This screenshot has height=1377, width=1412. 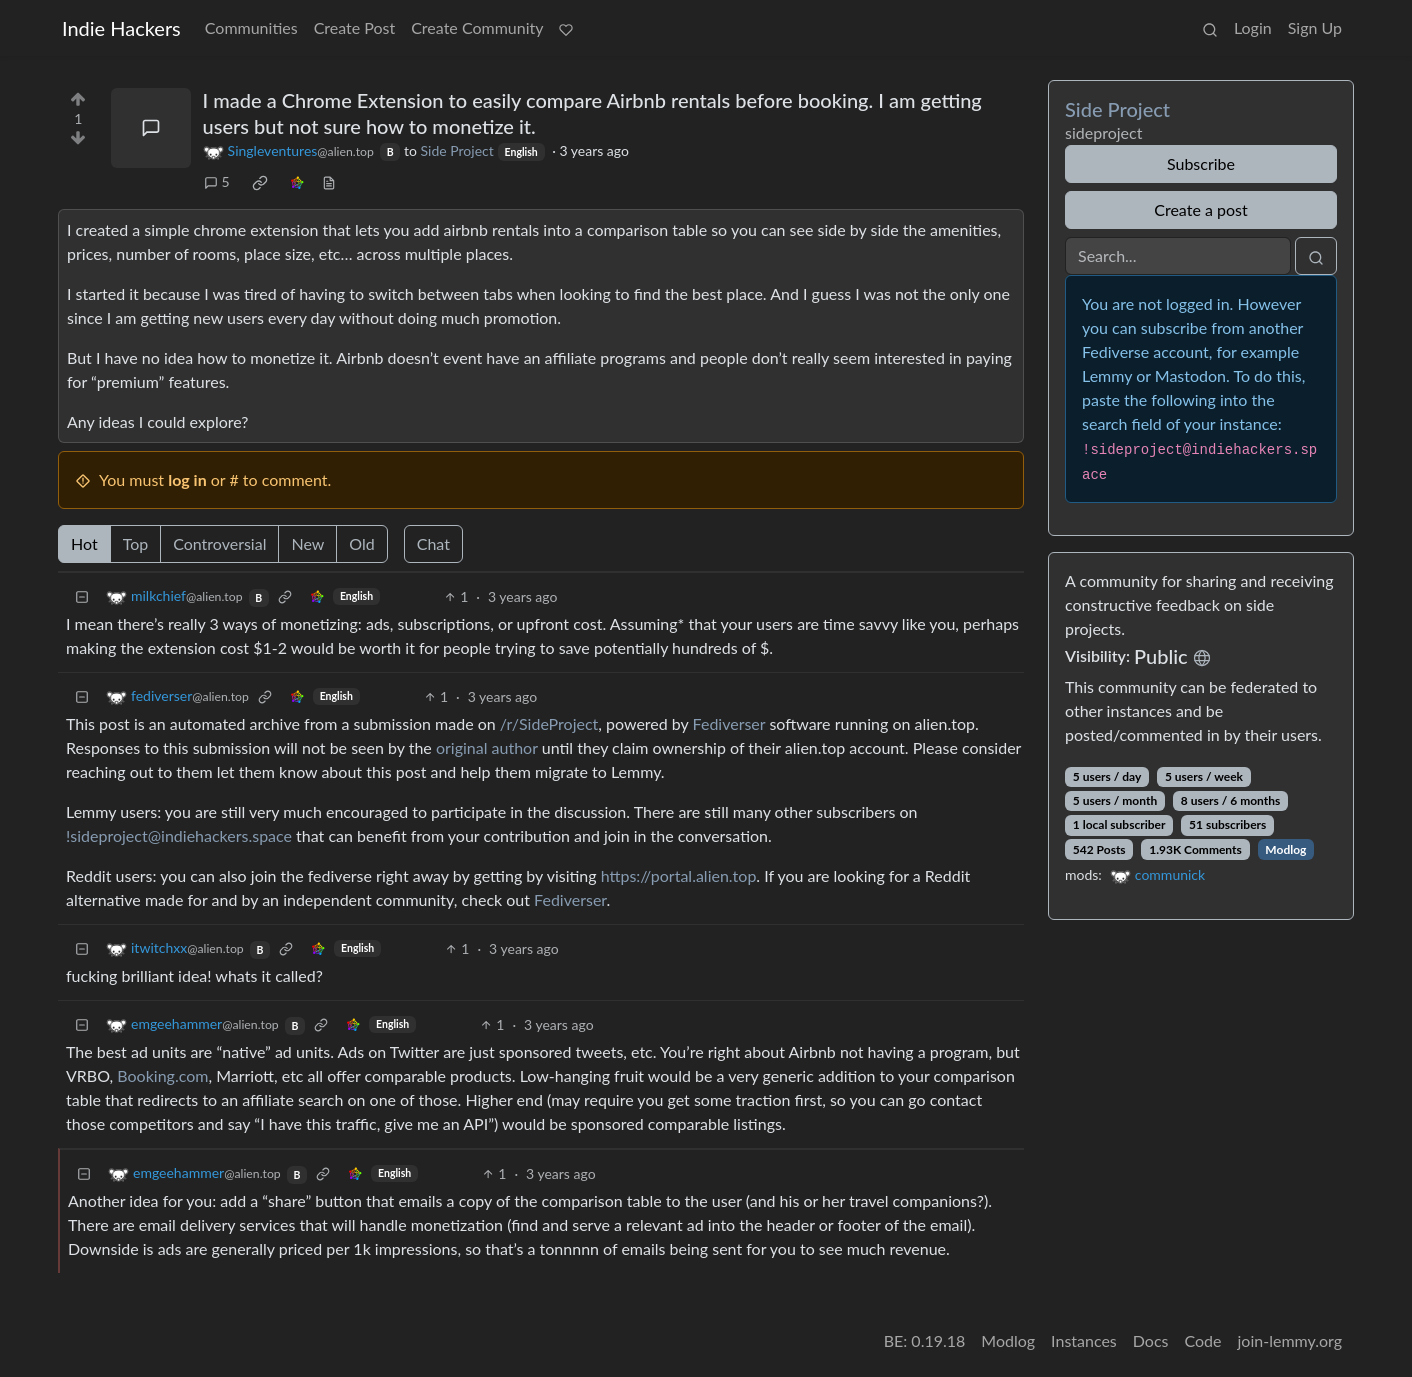 I want to click on Hot, so click(x=84, y=543).